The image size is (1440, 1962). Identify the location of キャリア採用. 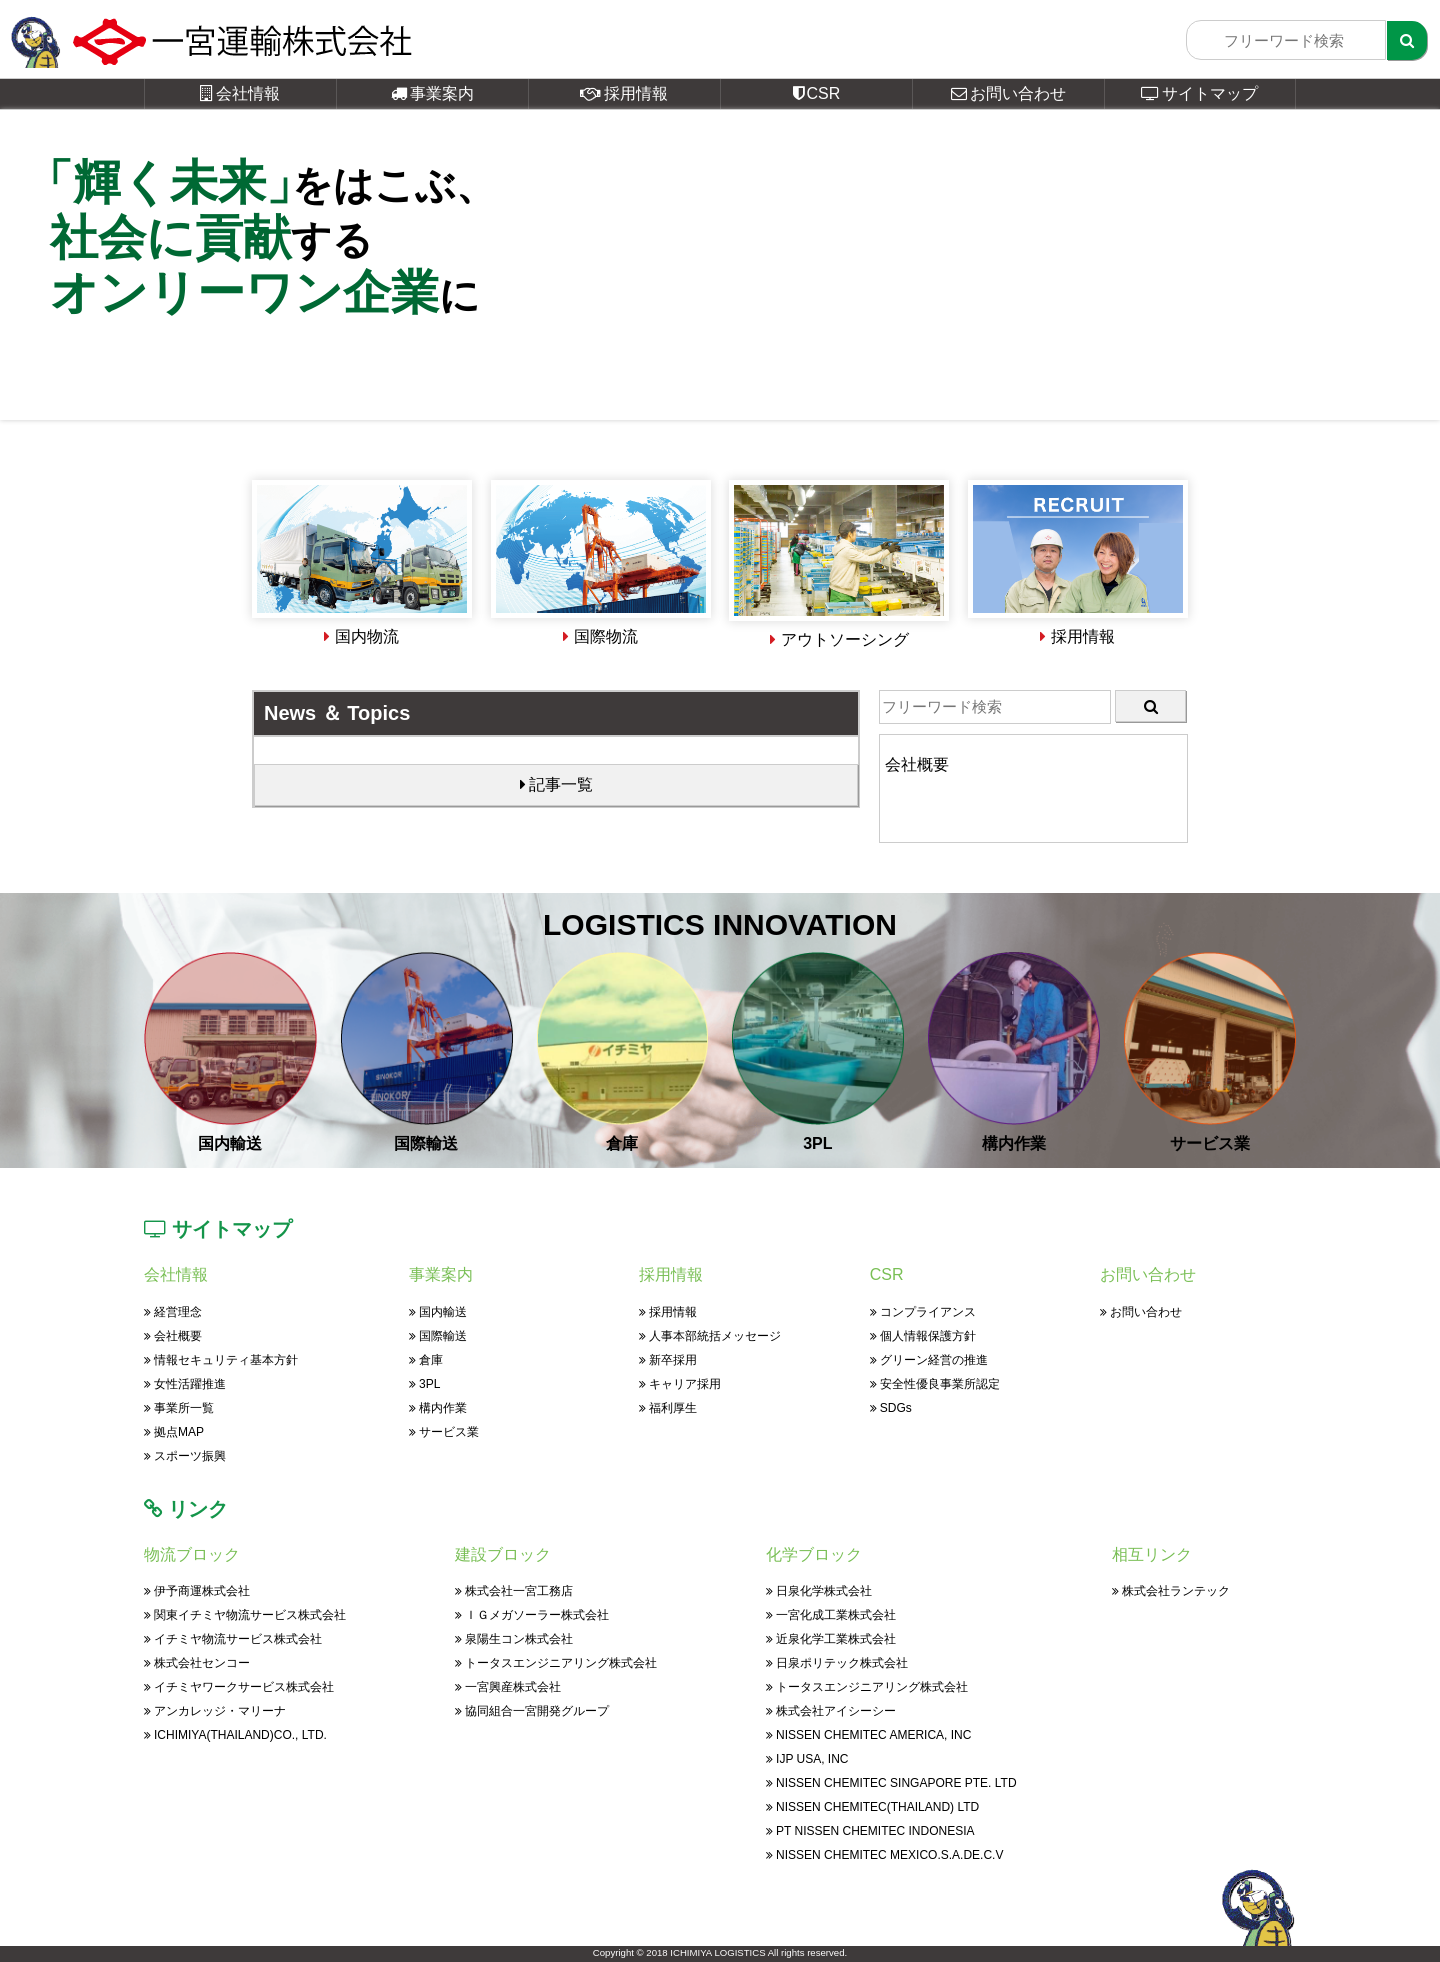
(680, 1384).